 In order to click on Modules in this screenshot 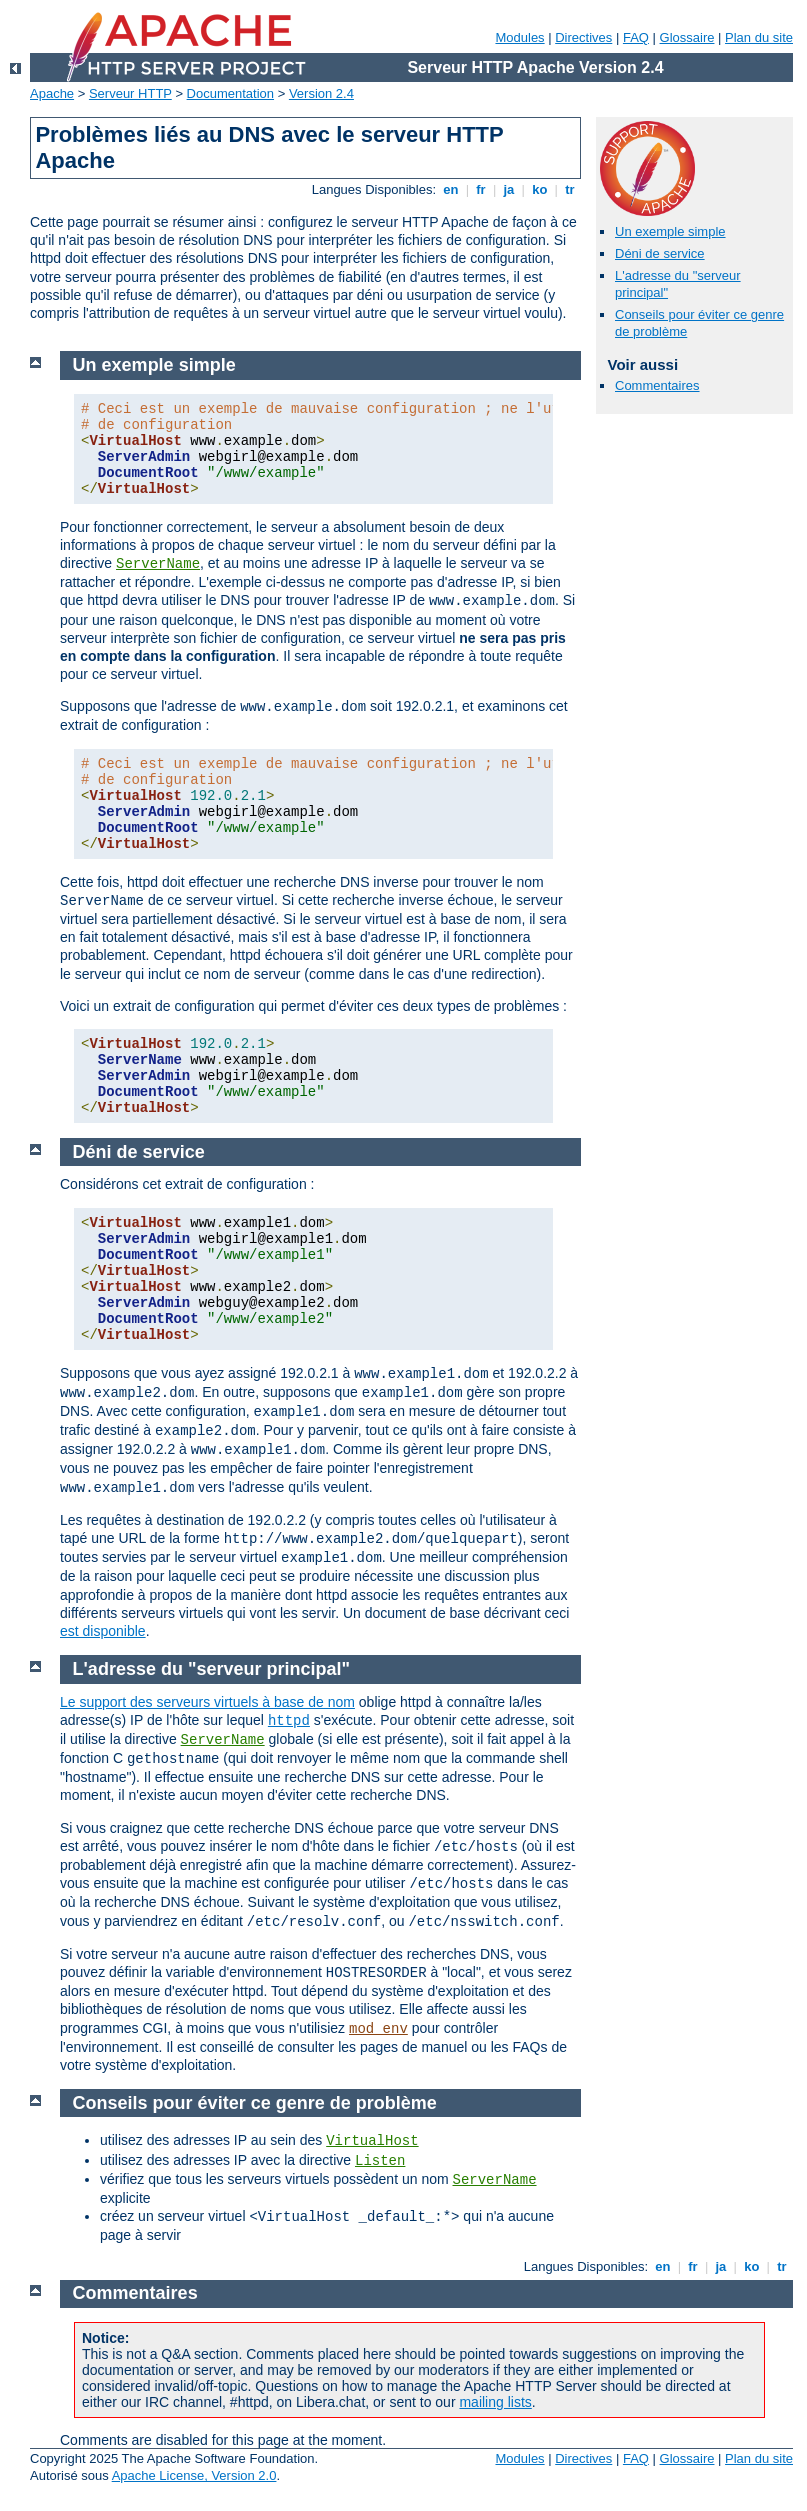, I will do `click(519, 37)`.